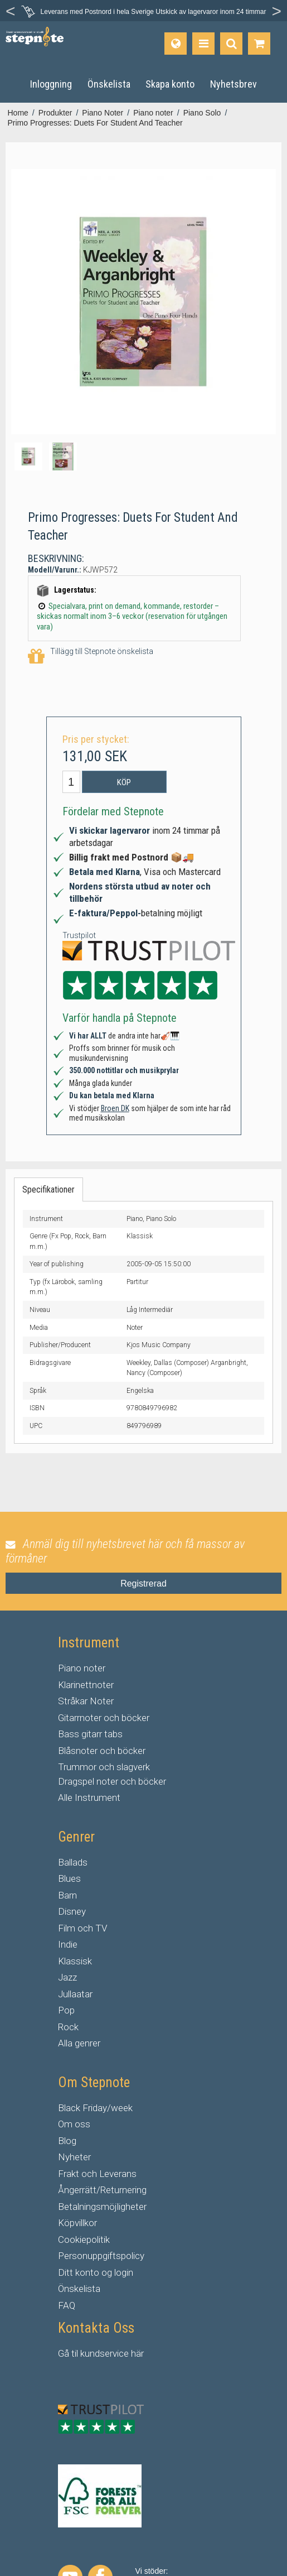 The image size is (287, 2576). What do you see at coordinates (124, 782) in the screenshot?
I see `Köp [button]` at bounding box center [124, 782].